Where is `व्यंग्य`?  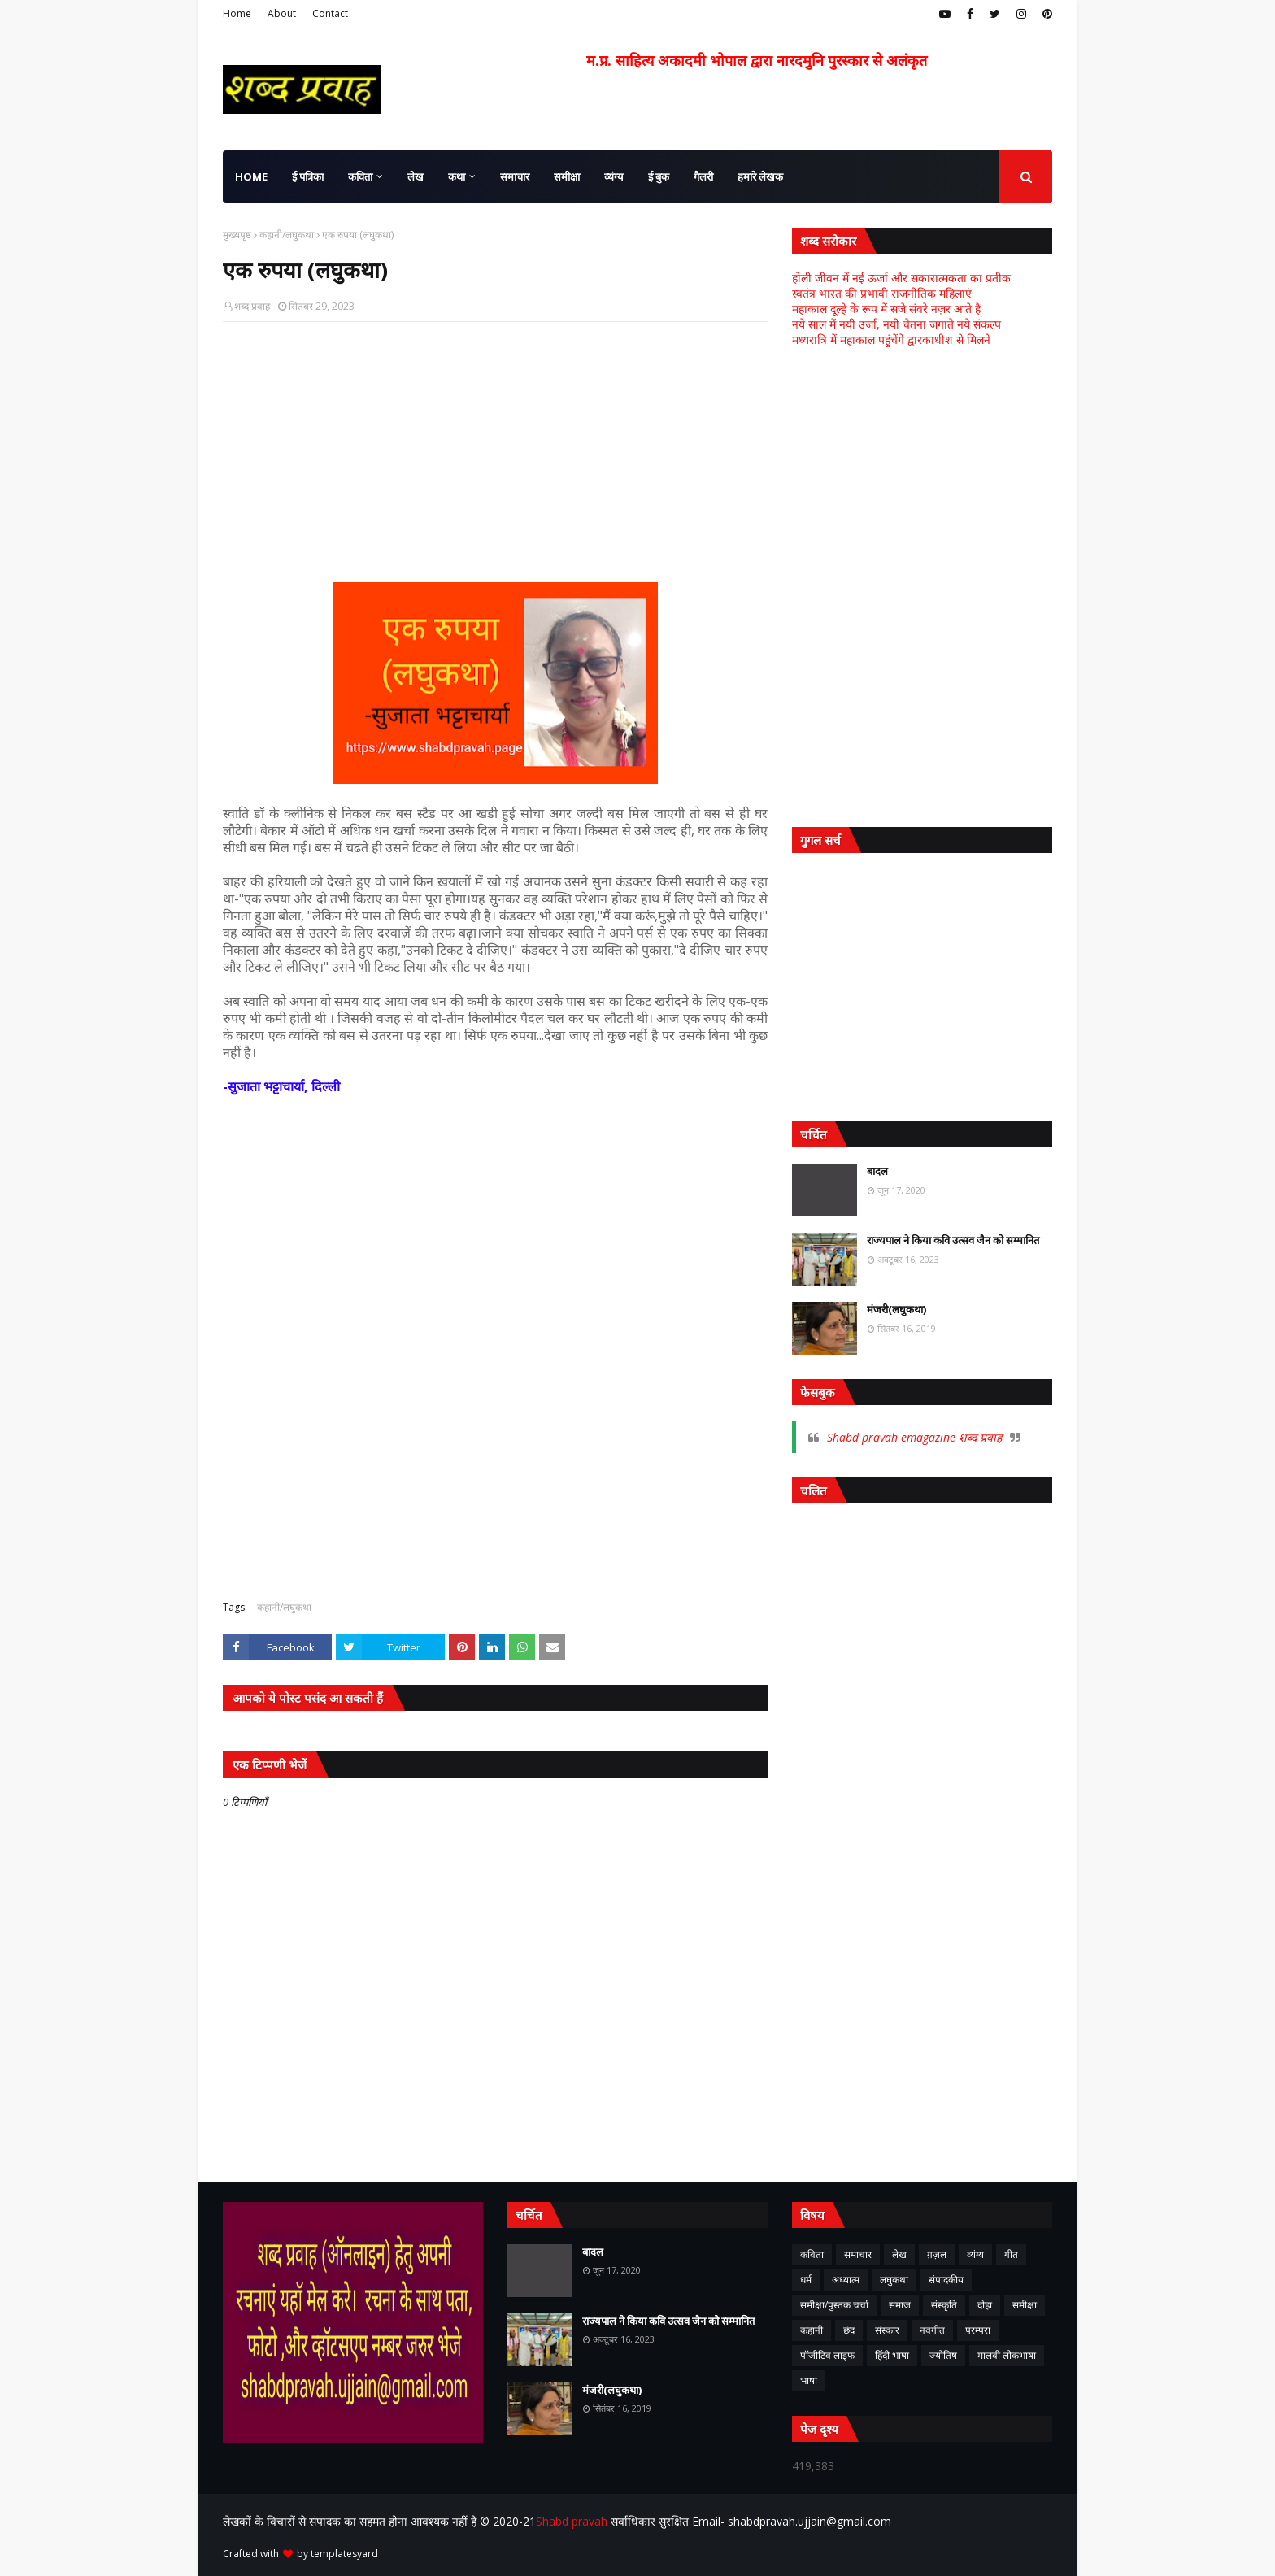 व्यंग्य is located at coordinates (975, 2254).